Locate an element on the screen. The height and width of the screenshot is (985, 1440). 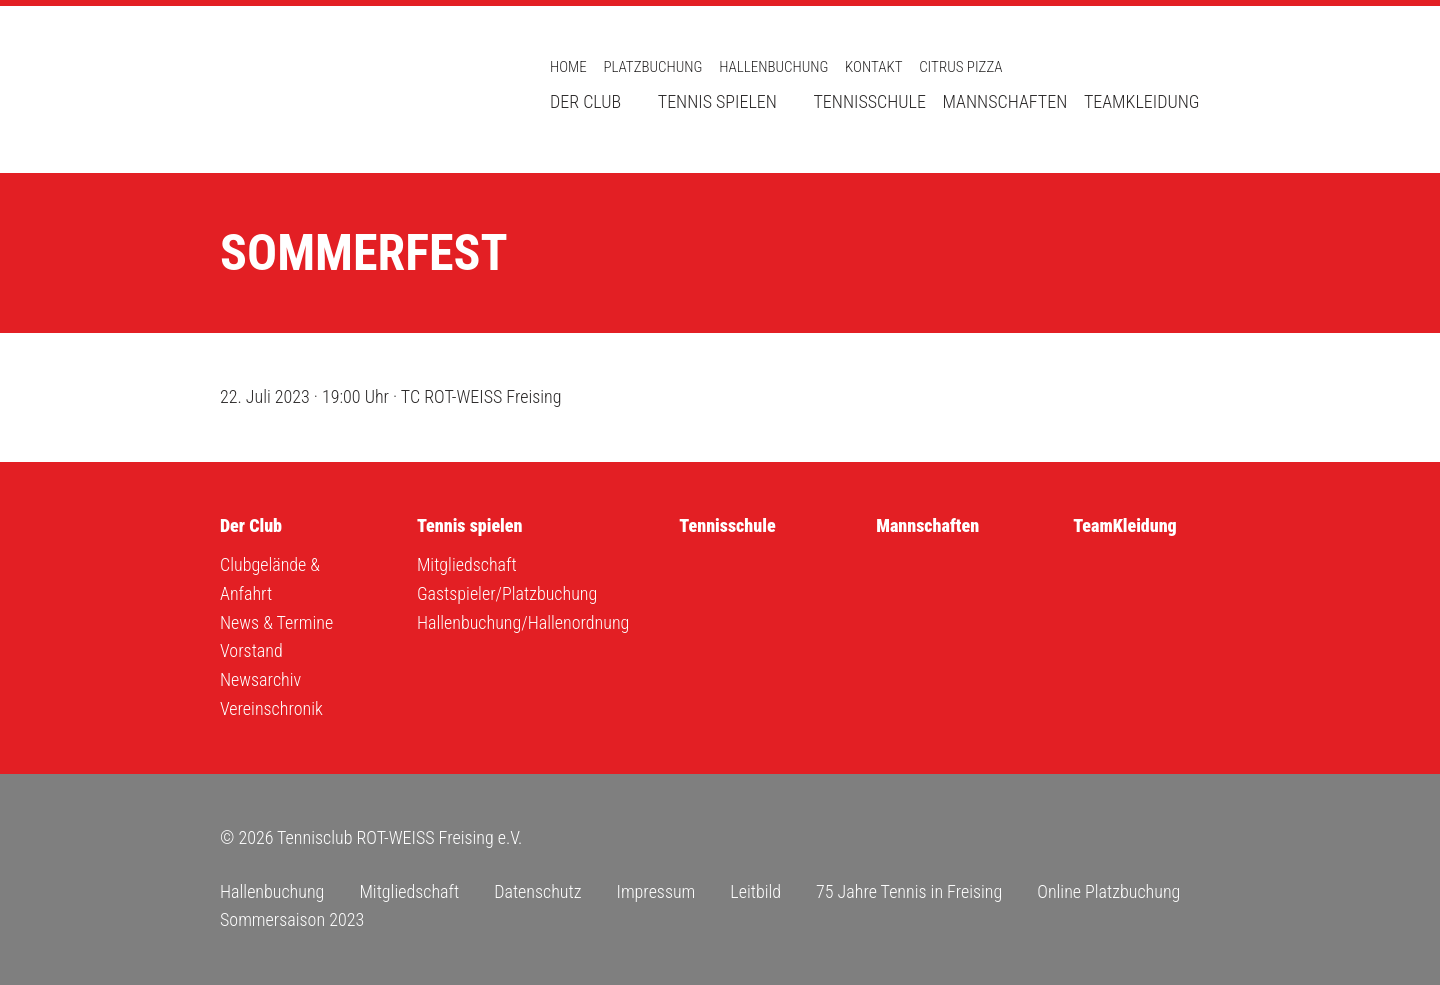
Citrus Pizza is located at coordinates (960, 67).